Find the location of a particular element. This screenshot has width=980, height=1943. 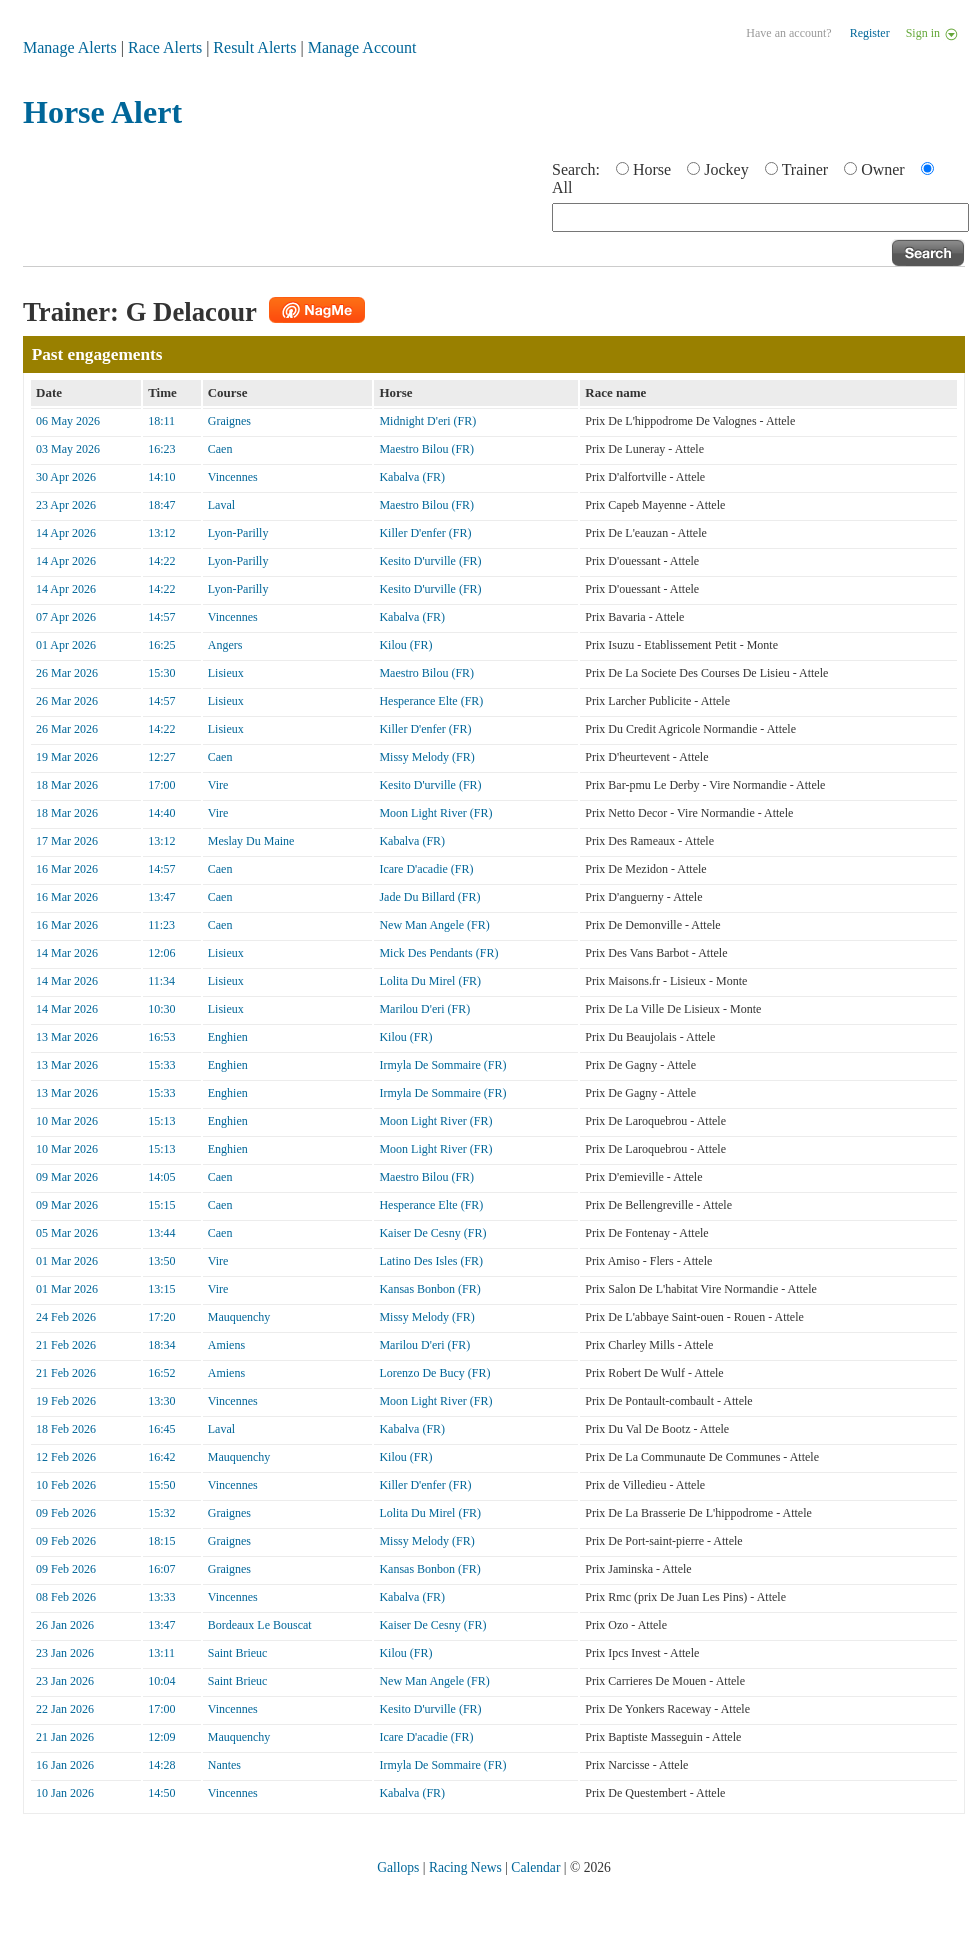

Mauquenchy is located at coordinates (239, 1317).